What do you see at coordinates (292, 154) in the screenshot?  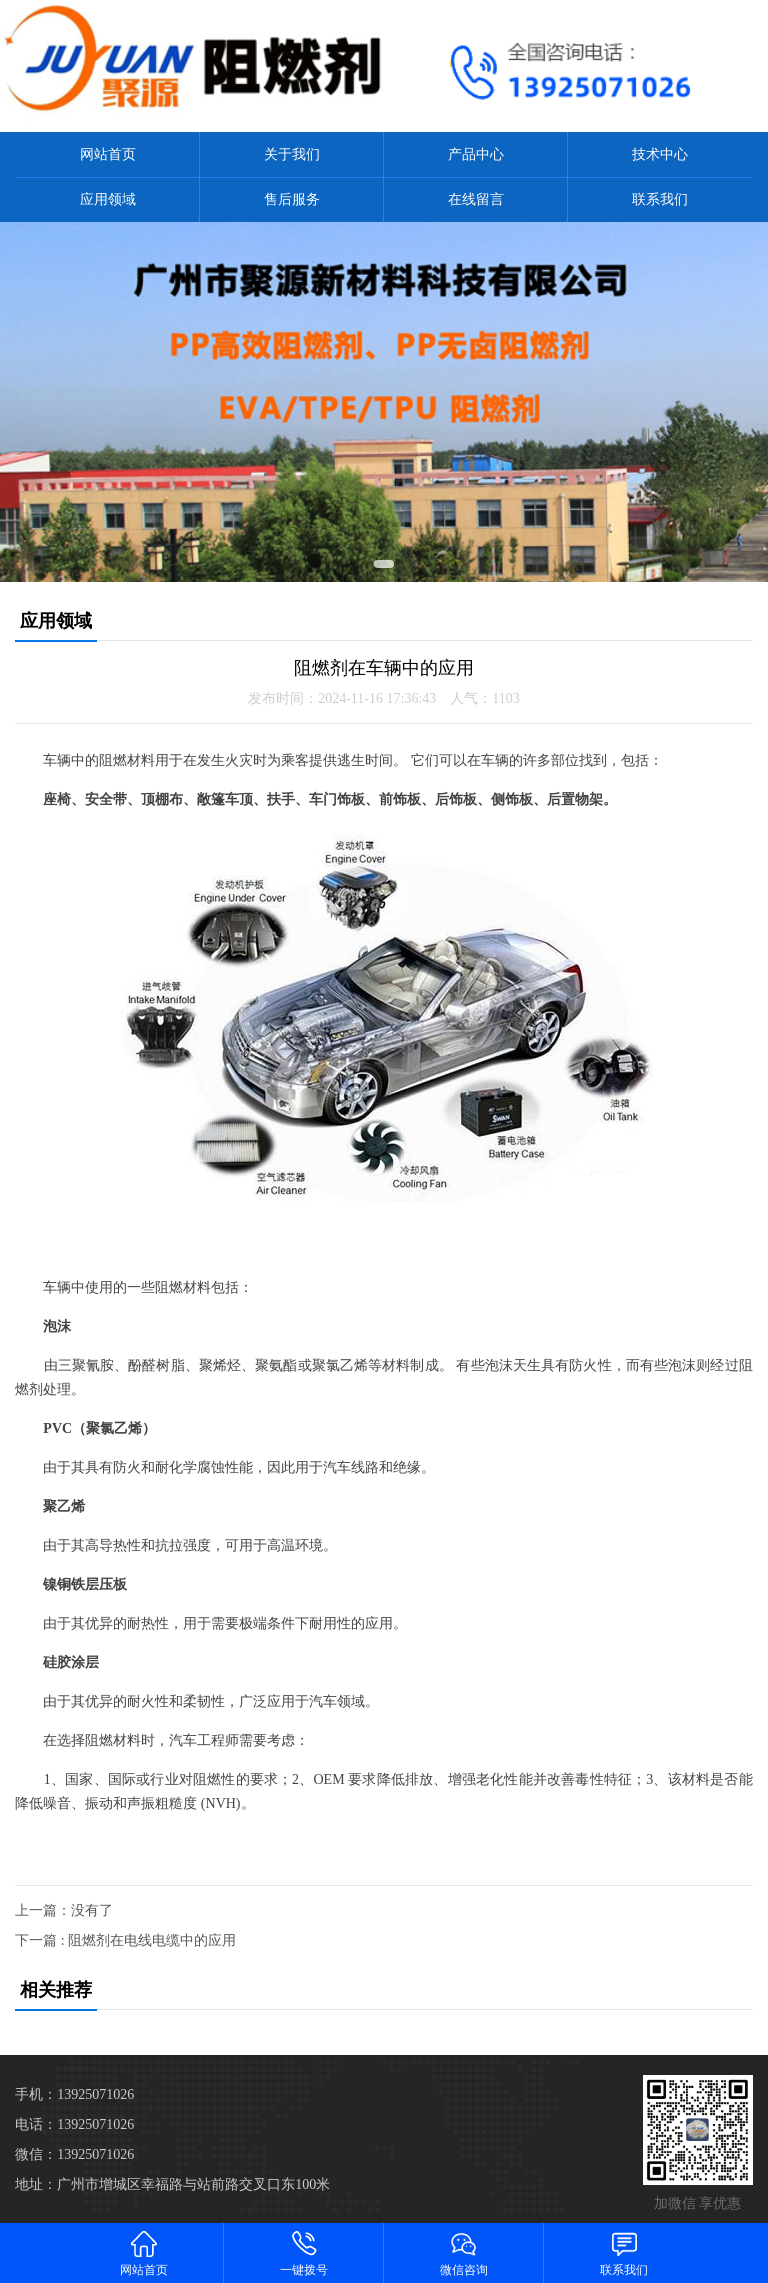 I see `关于我们` at bounding box center [292, 154].